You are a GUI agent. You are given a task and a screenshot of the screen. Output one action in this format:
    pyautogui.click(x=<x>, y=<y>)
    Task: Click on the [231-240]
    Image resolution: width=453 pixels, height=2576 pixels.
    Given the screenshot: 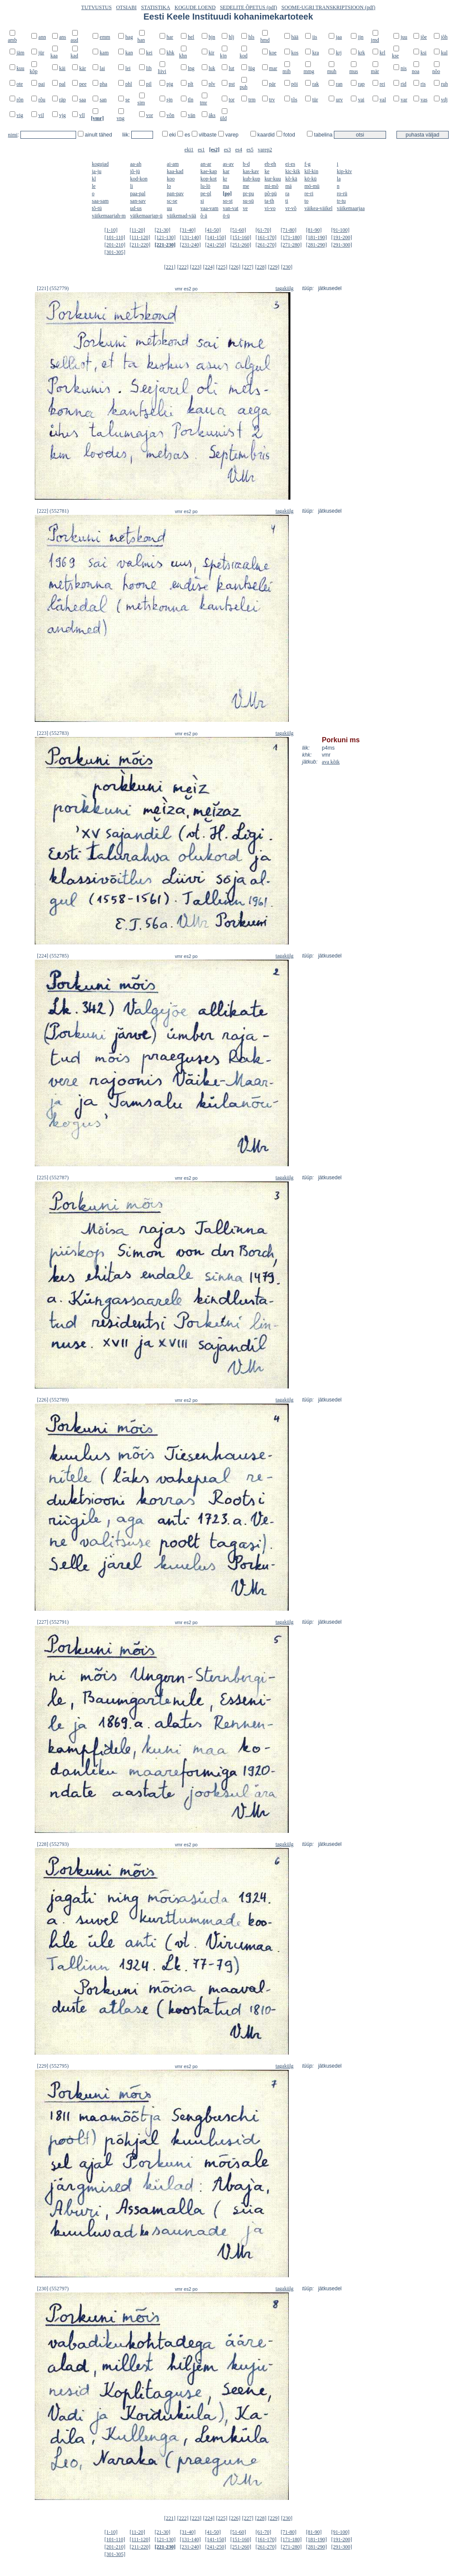 What is the action you would take?
    pyautogui.click(x=190, y=245)
    